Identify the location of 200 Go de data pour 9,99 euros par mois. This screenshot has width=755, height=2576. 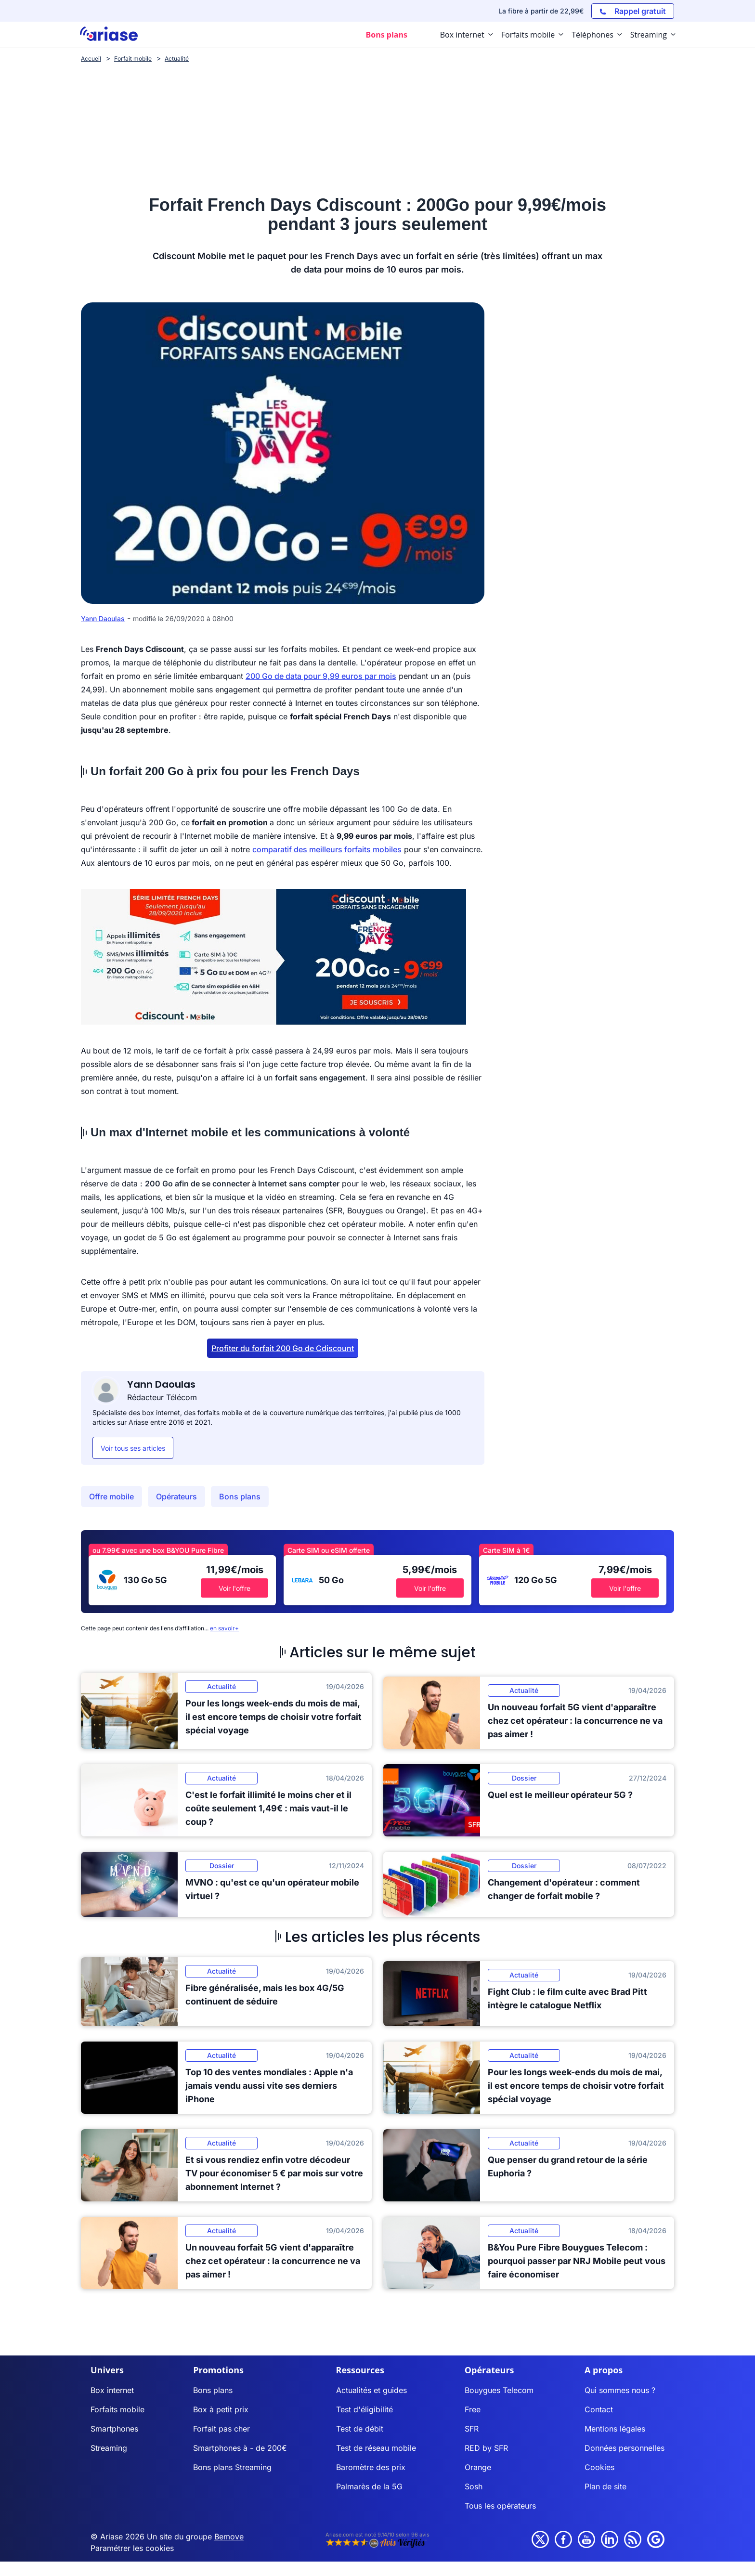
(321, 676).